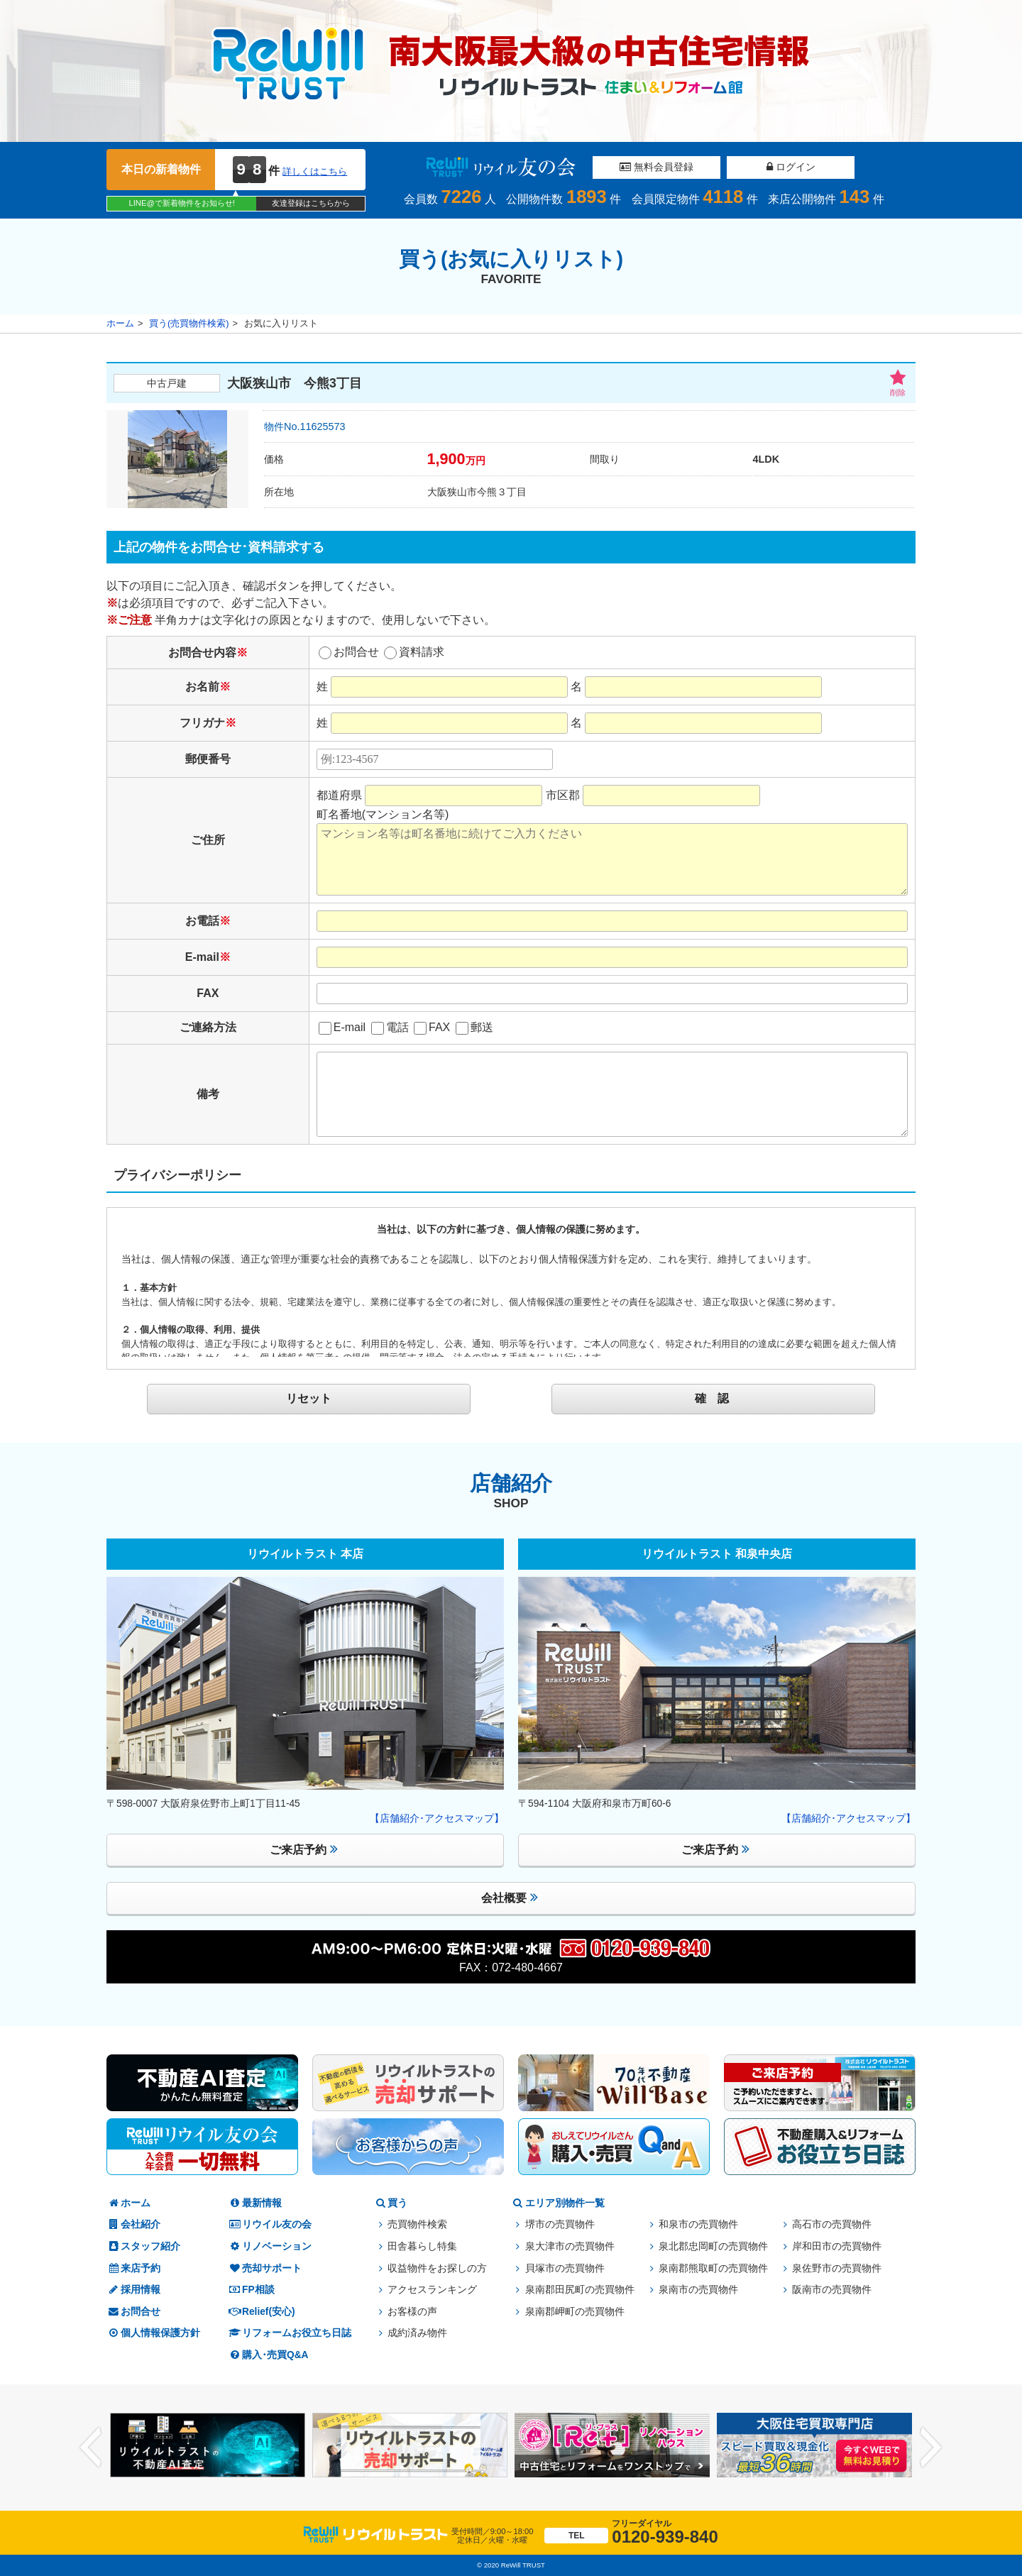  What do you see at coordinates (832, 2289) in the screenshot?
I see `阪南市の売買物件` at bounding box center [832, 2289].